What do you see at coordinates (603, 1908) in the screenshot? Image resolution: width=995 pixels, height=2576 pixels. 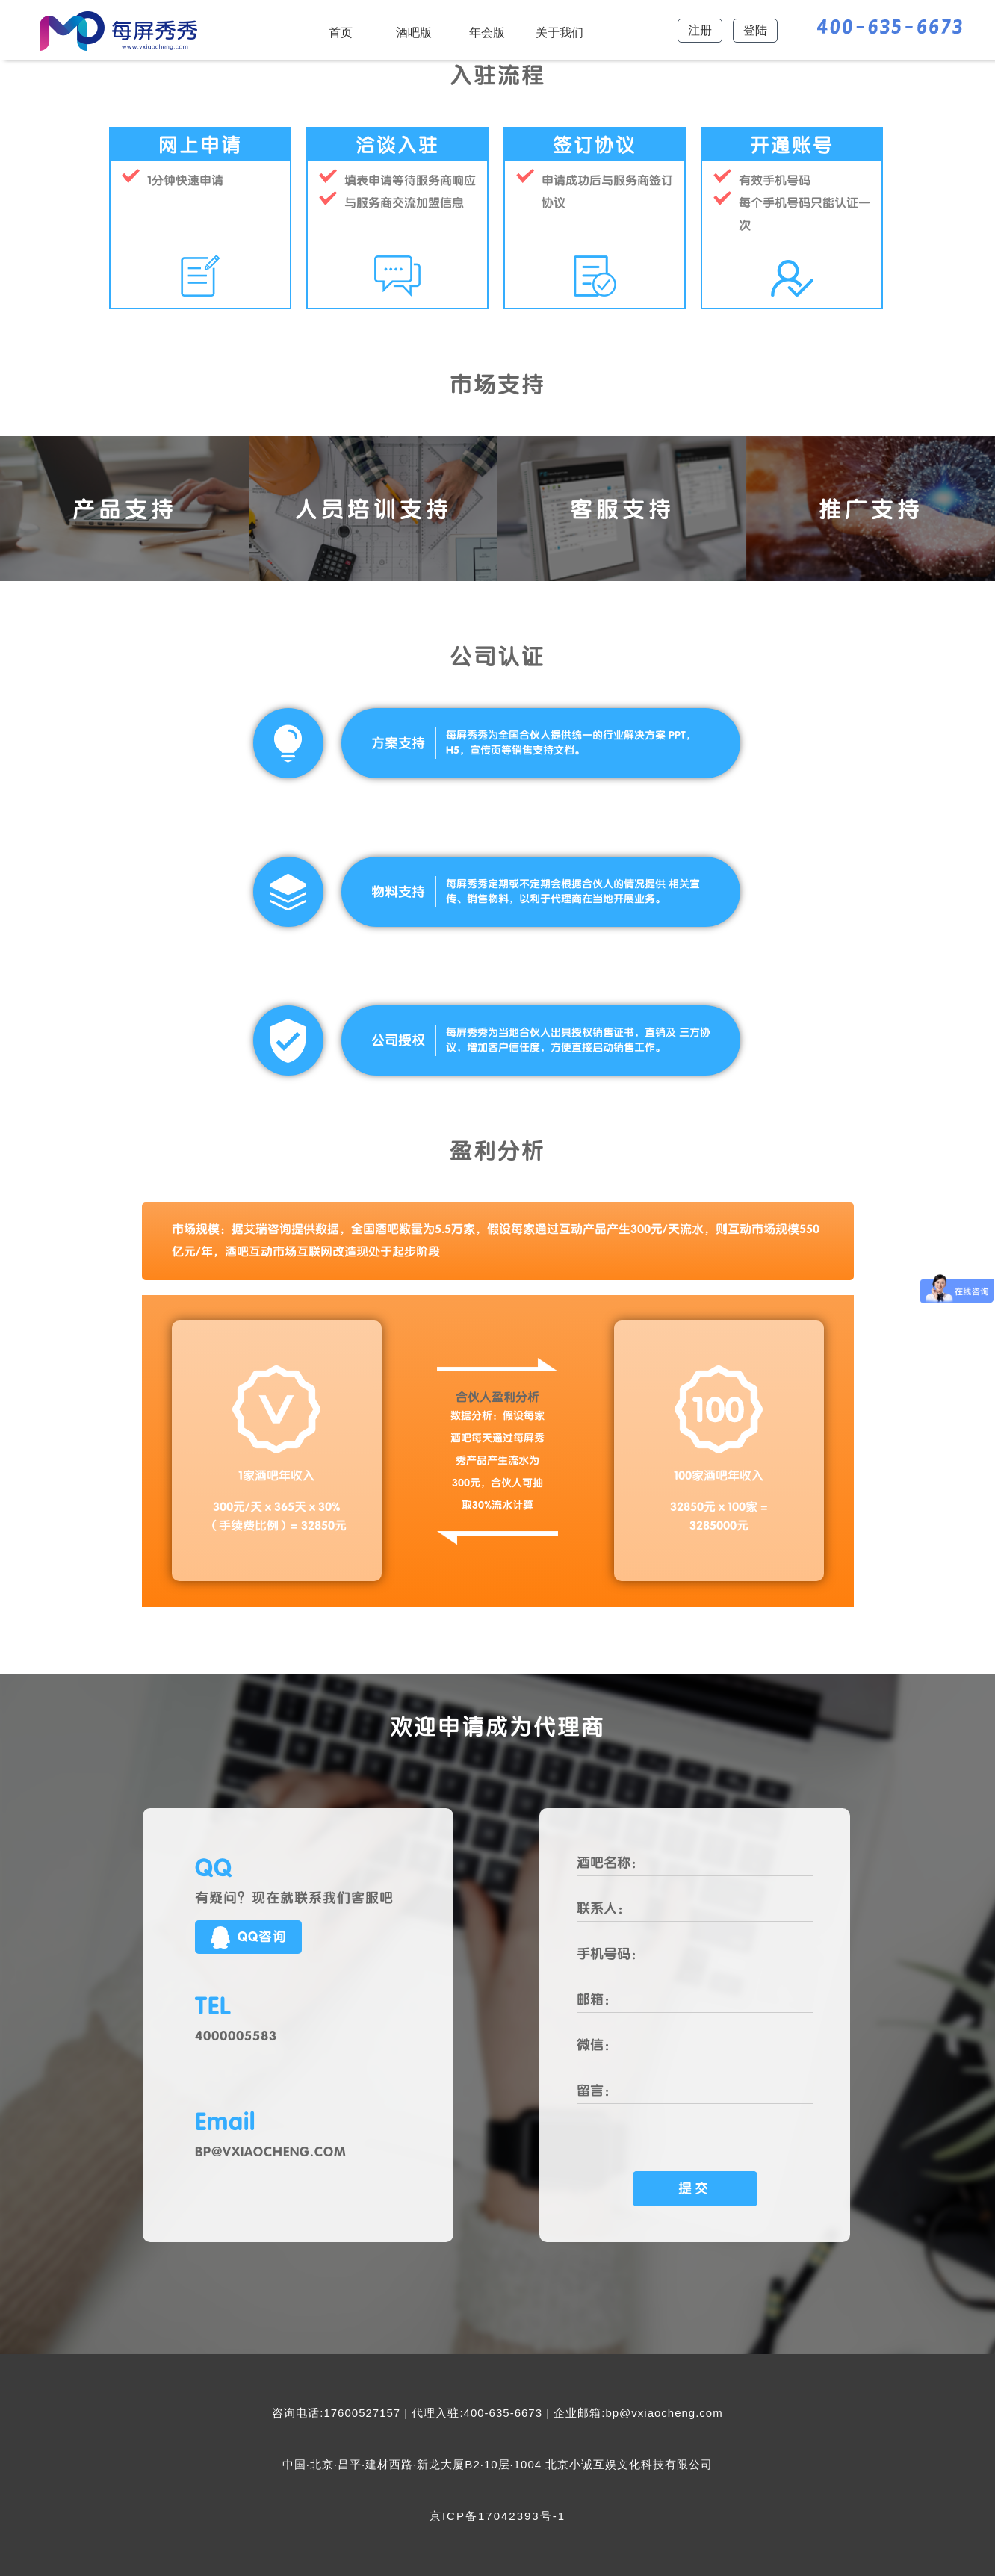 I see `联系人：` at bounding box center [603, 1908].